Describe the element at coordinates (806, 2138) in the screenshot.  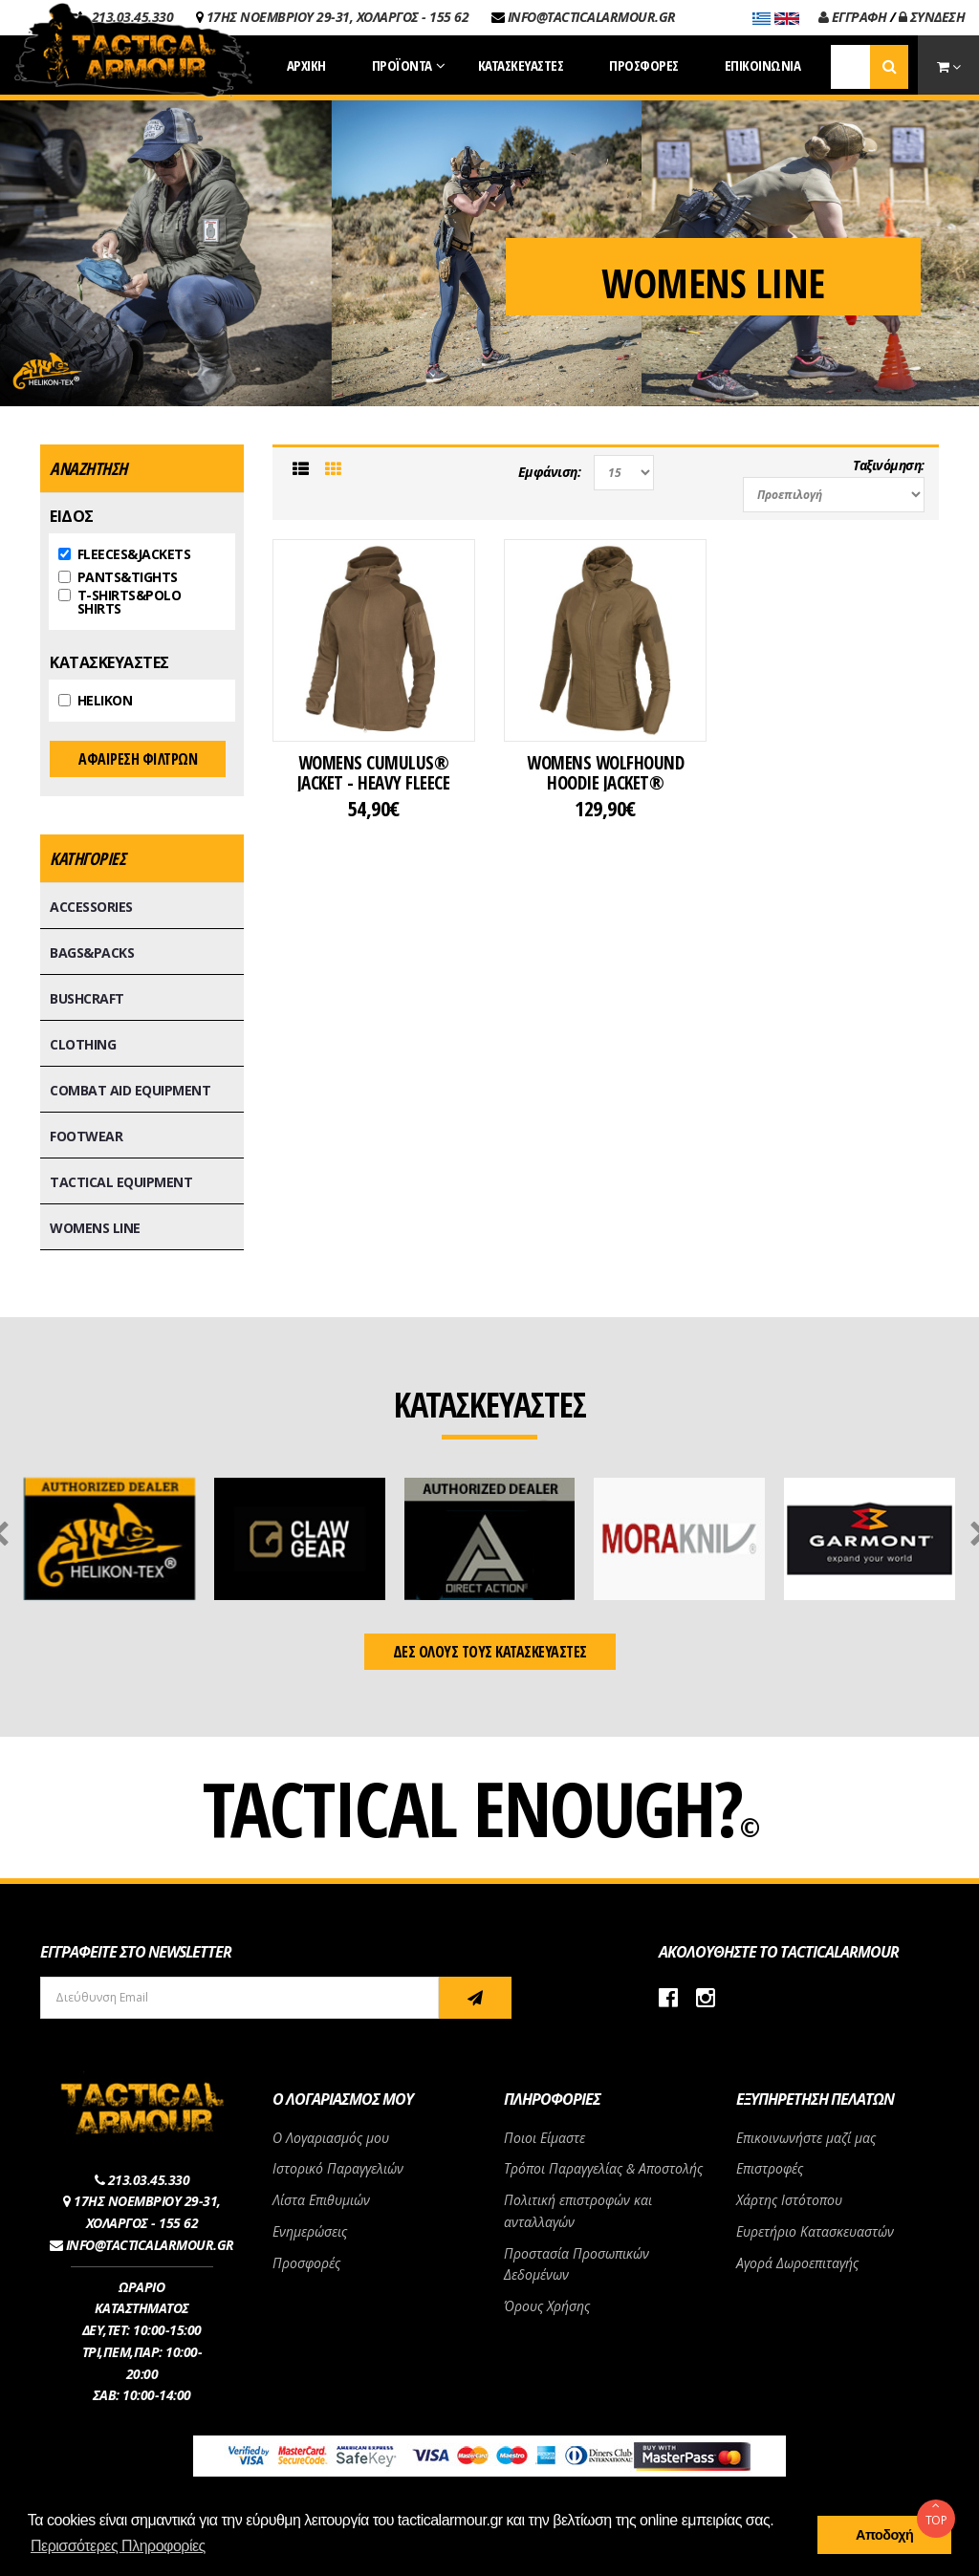
I see `Επικοινωνήστε μαζί μας` at that location.